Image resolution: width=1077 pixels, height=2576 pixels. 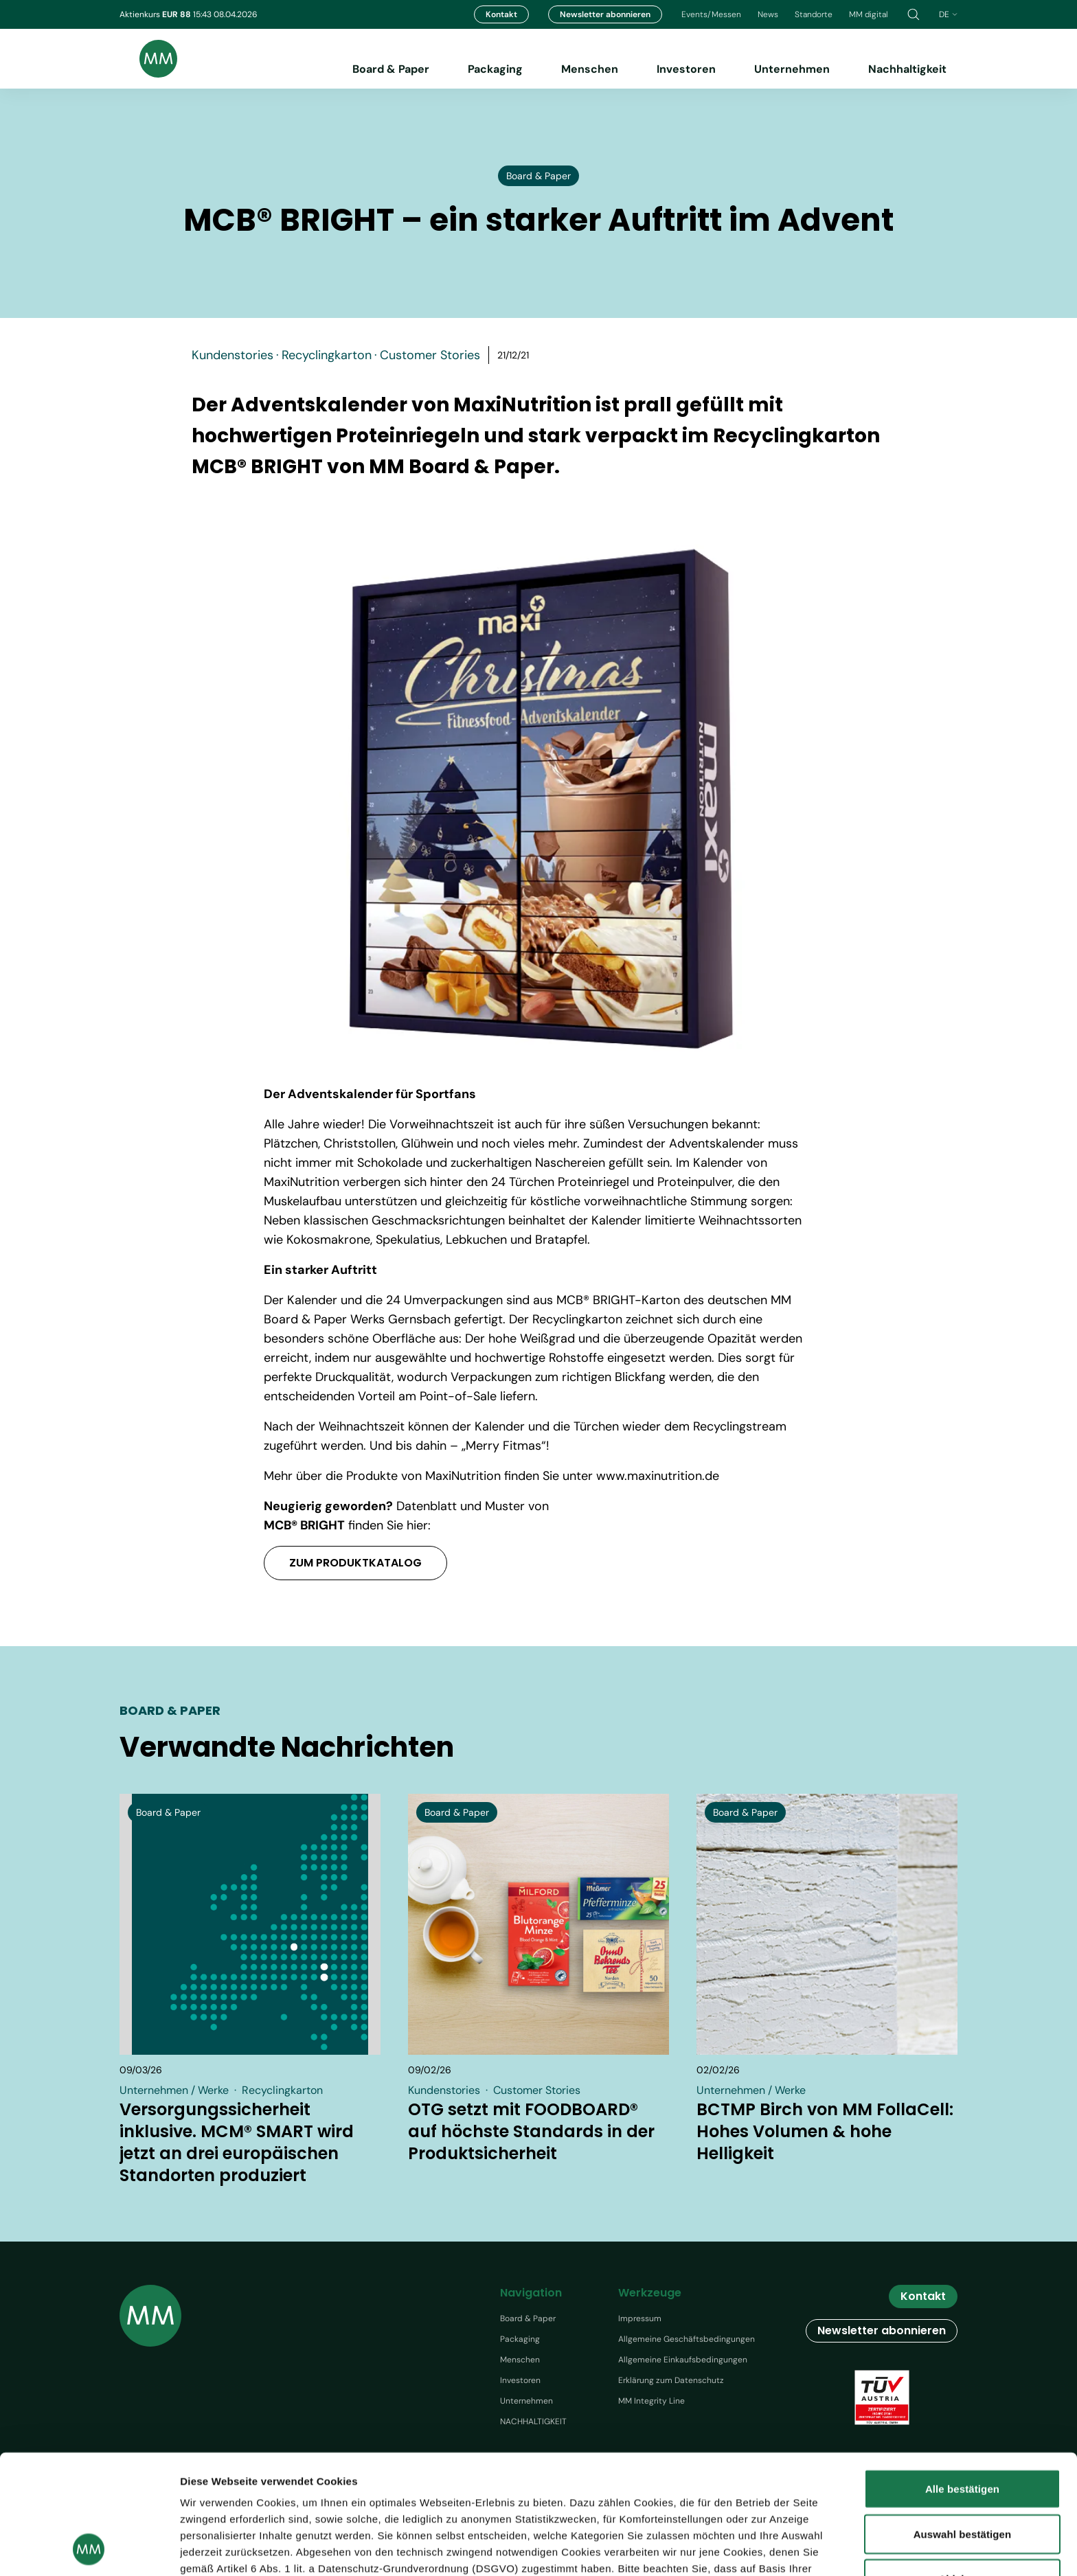 I want to click on News, so click(x=768, y=14).